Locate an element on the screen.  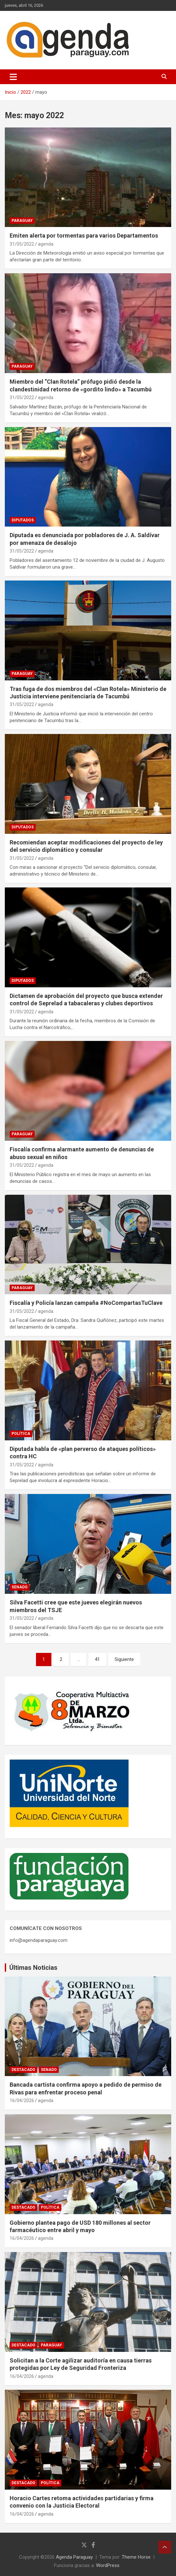
31/05/2022 is located at coordinates (22, 244).